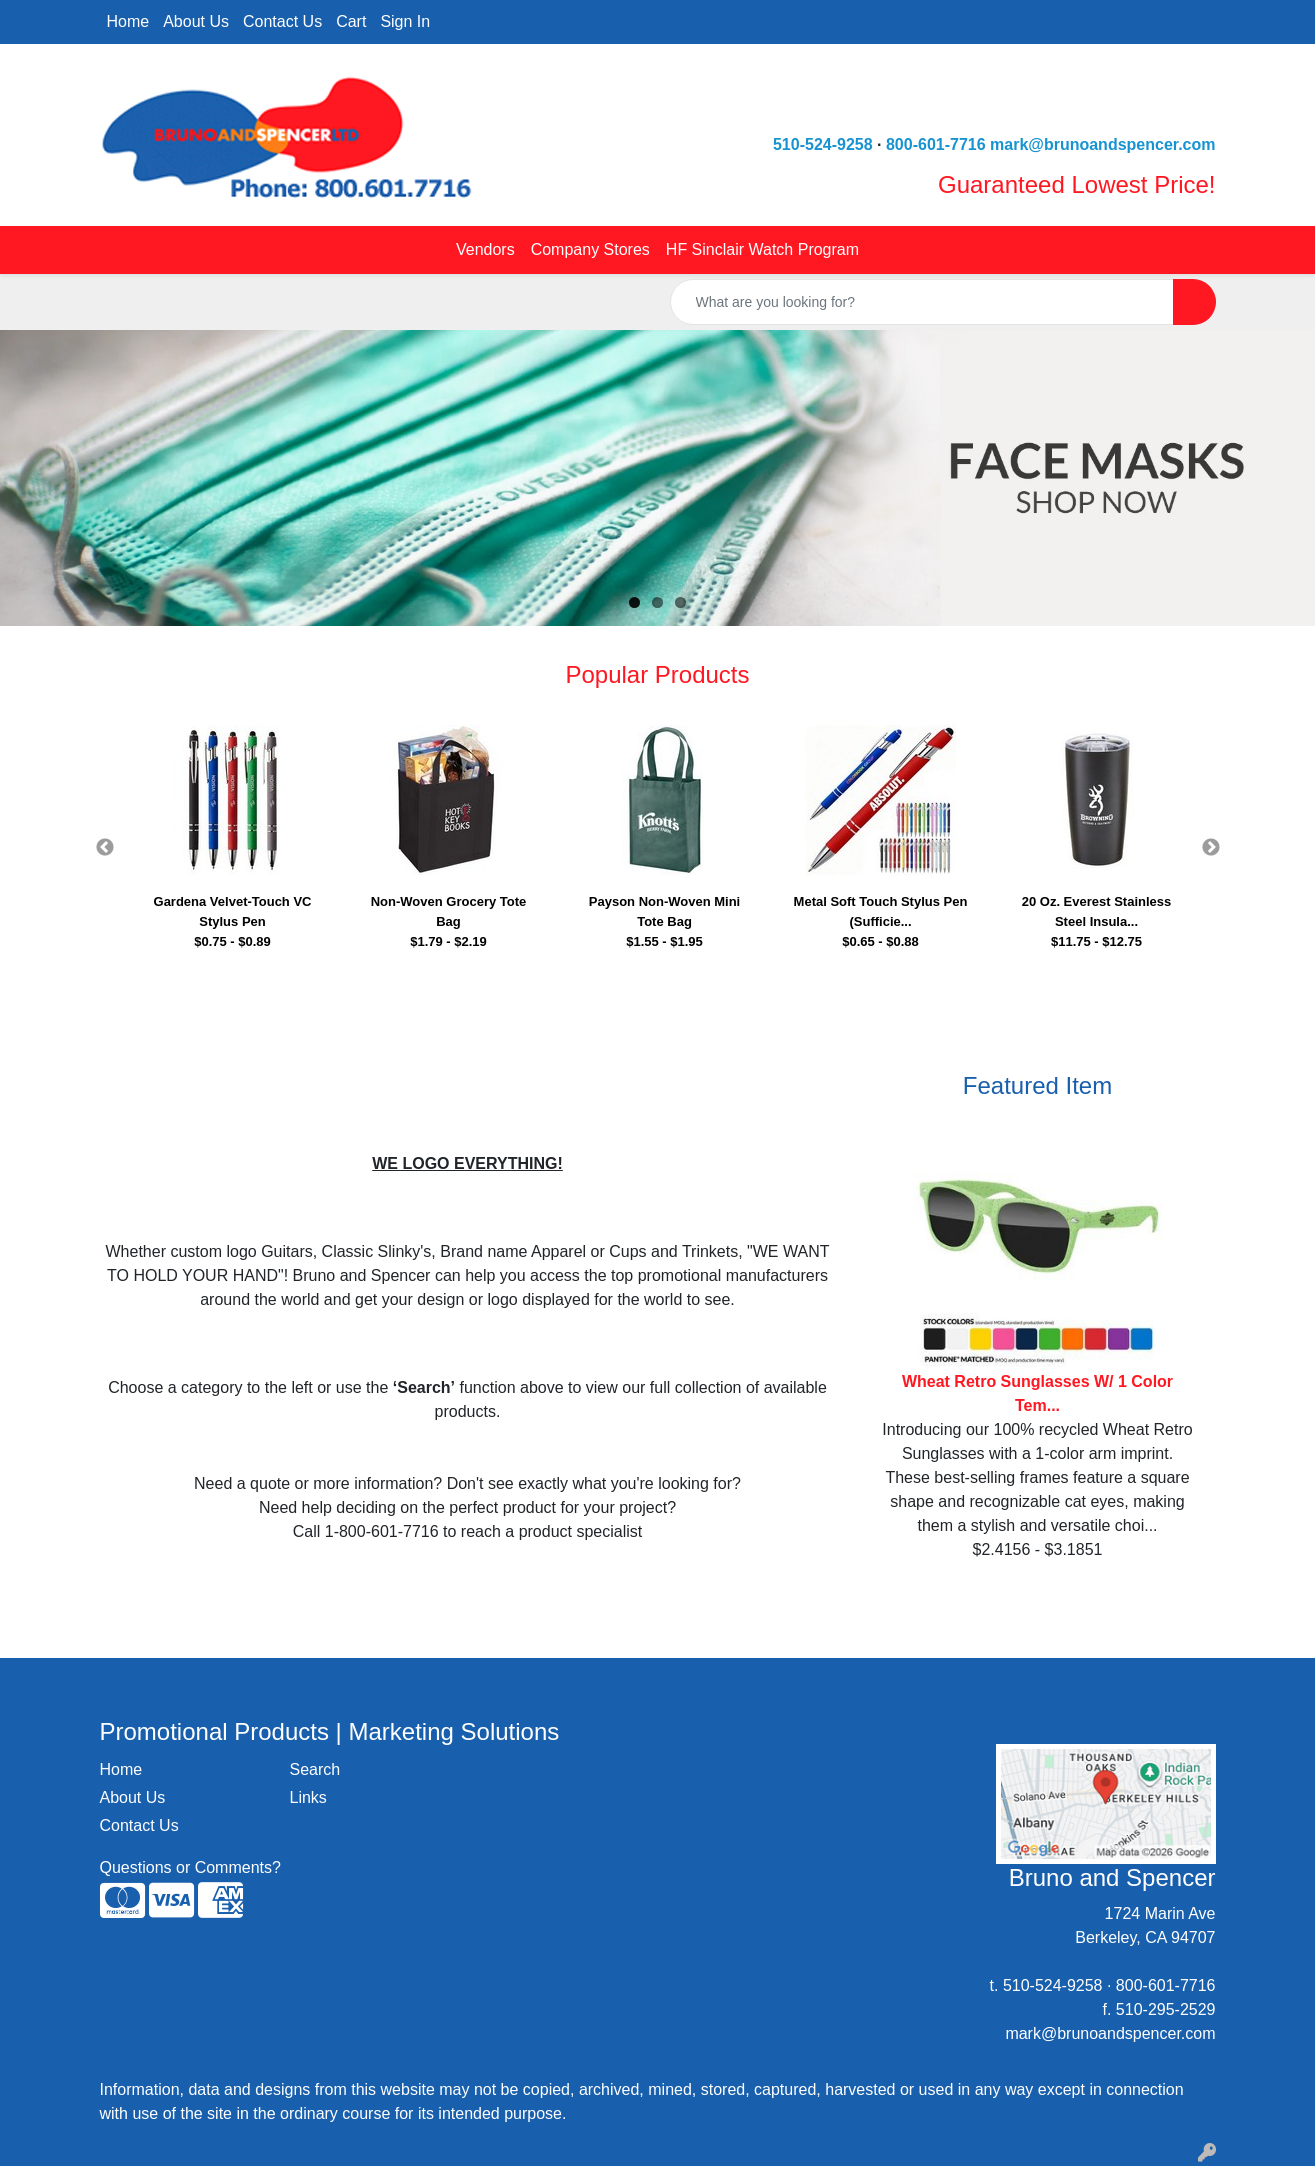 This screenshot has width=1315, height=2166. I want to click on Company Stores, so click(590, 249).